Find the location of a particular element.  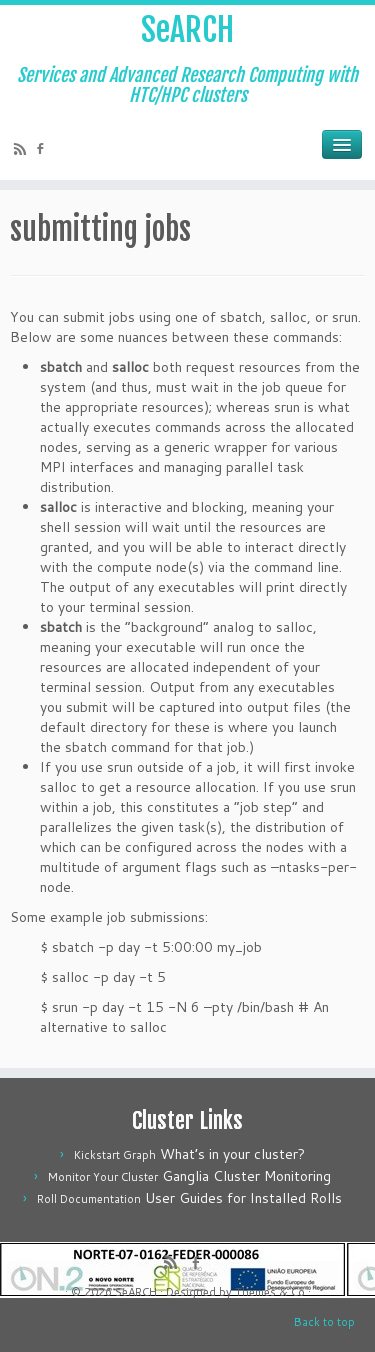

Back to top is located at coordinates (324, 1322).